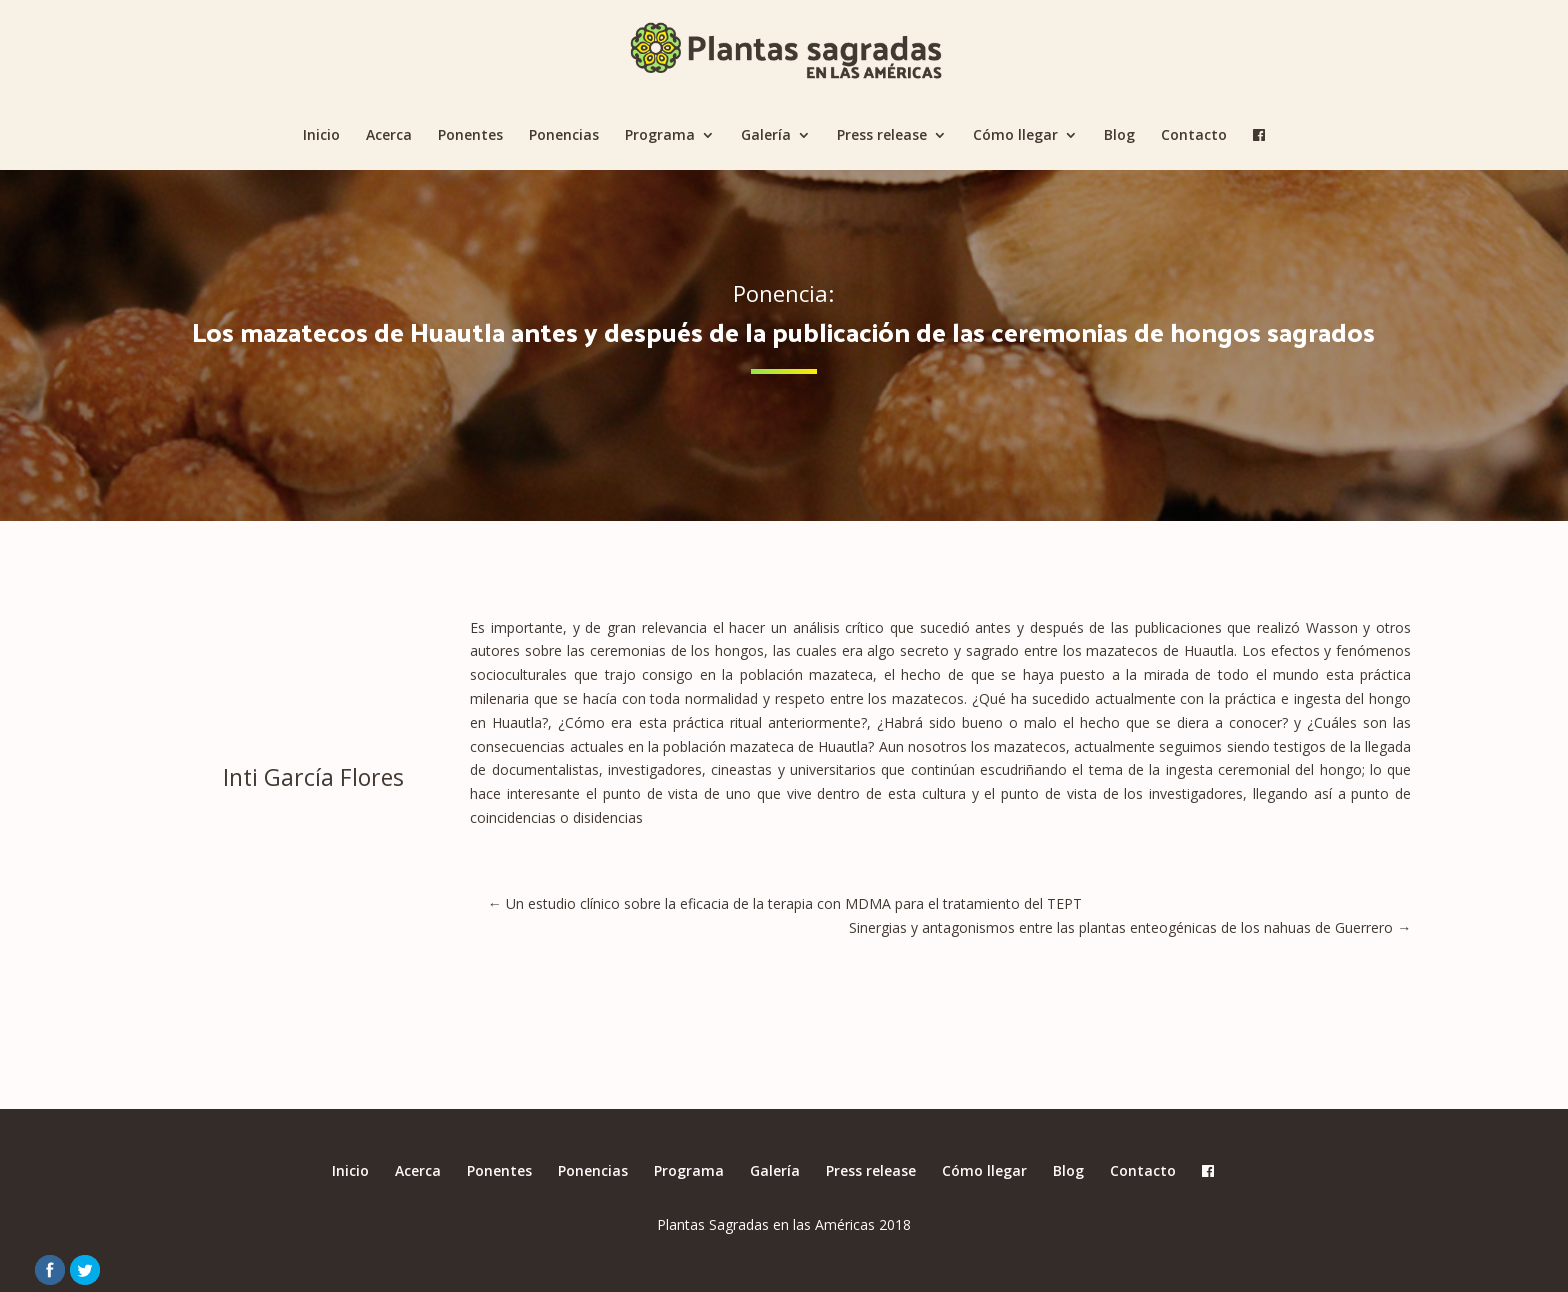  What do you see at coordinates (1015, 136) in the screenshot?
I see `Cómo llegar` at bounding box center [1015, 136].